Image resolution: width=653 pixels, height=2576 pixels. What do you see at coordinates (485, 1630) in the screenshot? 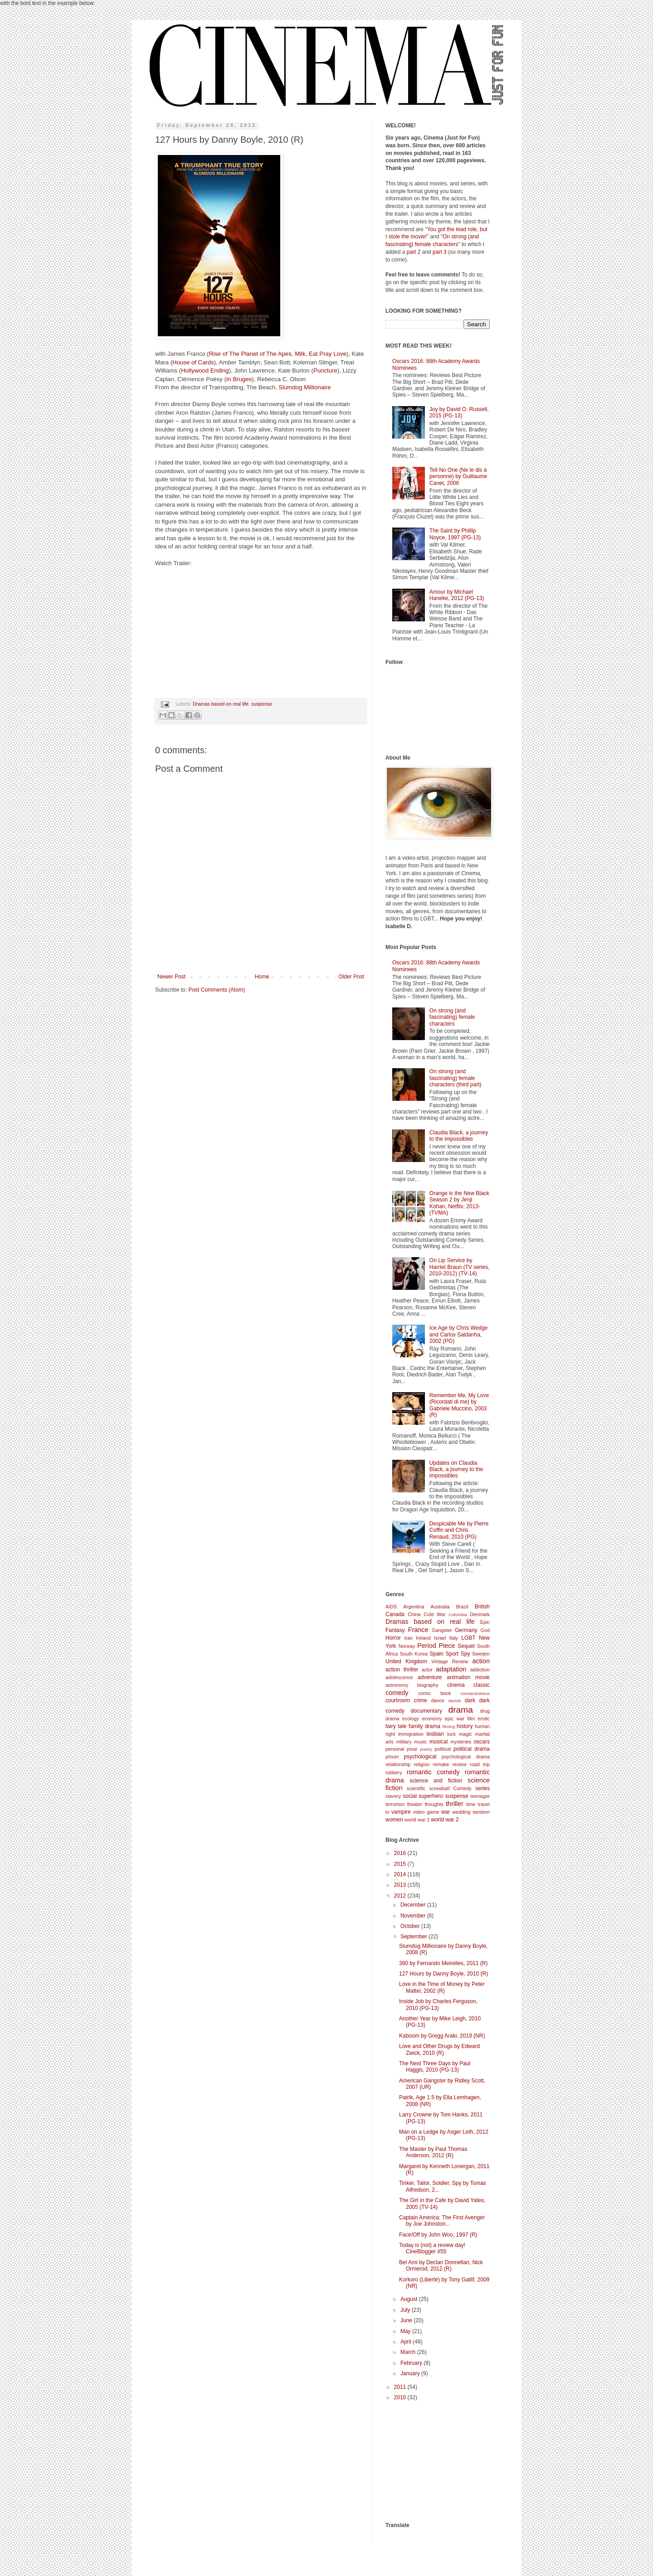
I see `God` at bounding box center [485, 1630].